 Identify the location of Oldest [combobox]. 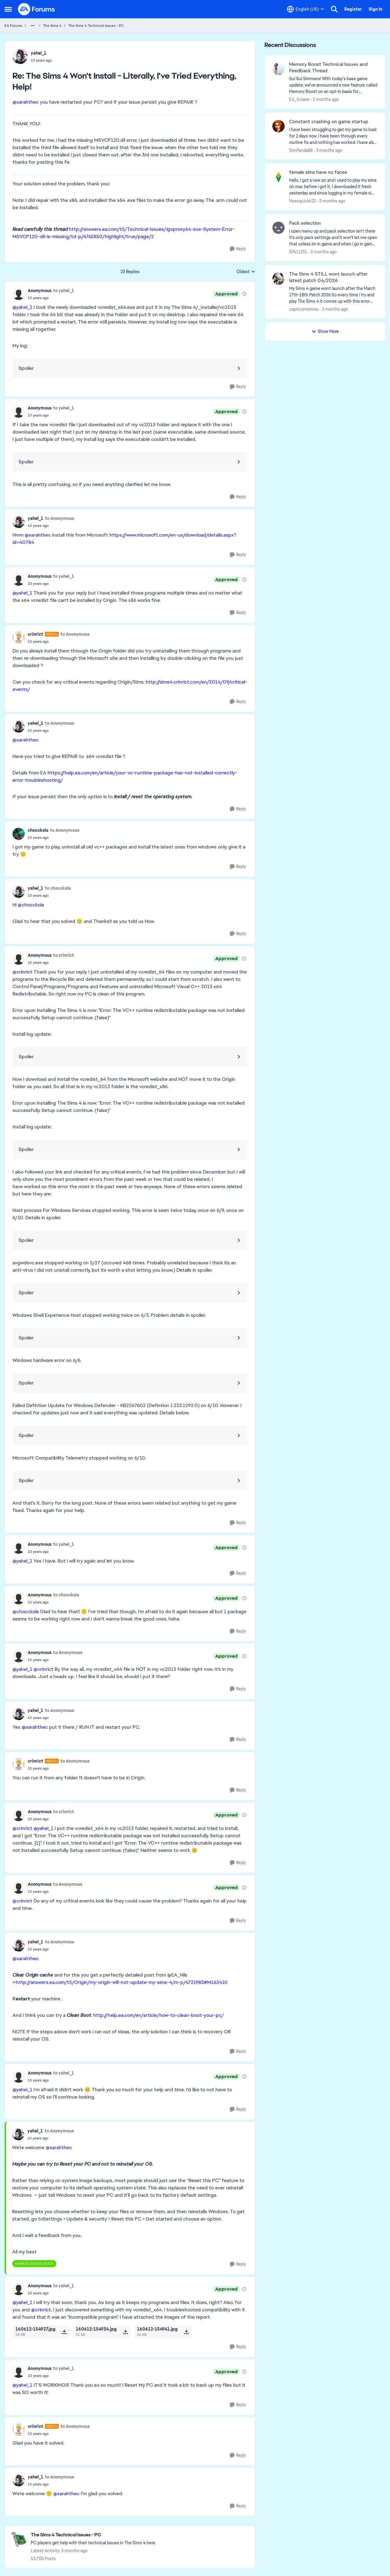
(245, 272).